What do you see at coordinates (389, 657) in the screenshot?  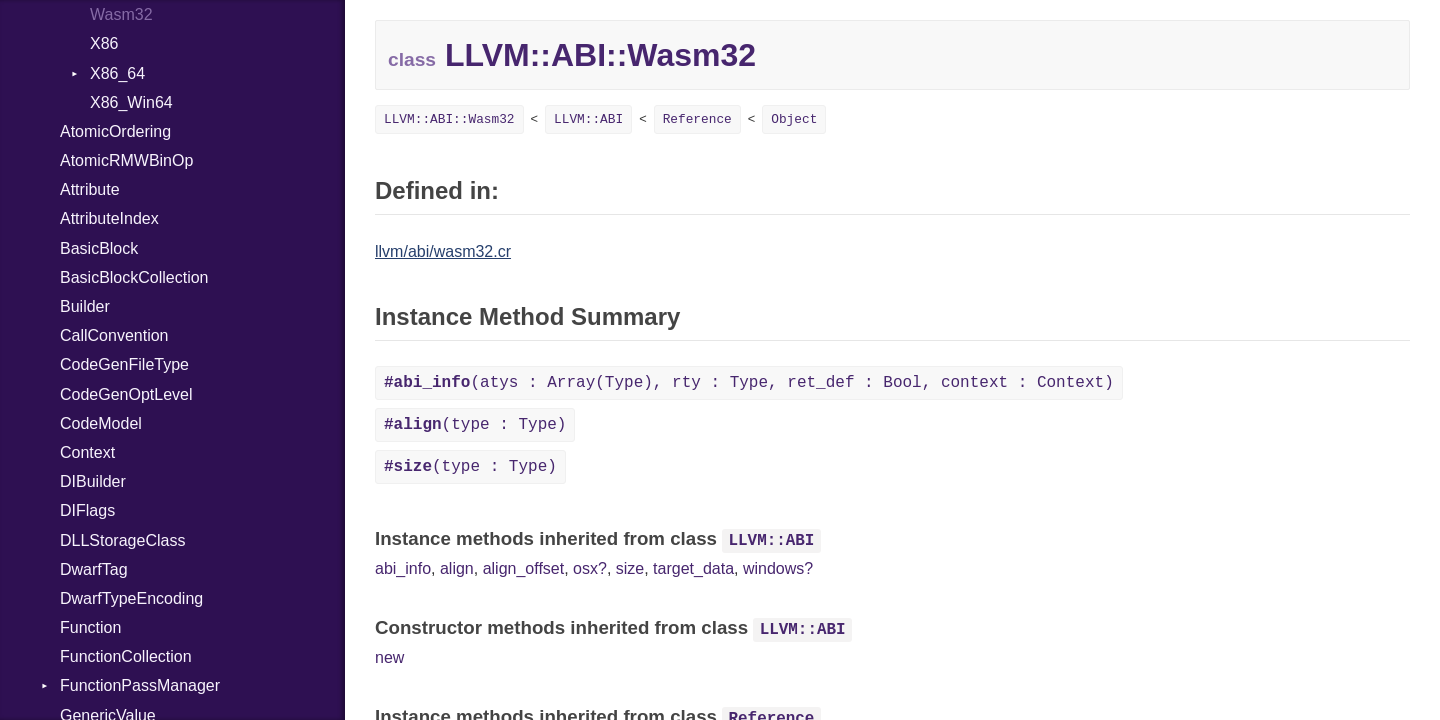 I see `new` at bounding box center [389, 657].